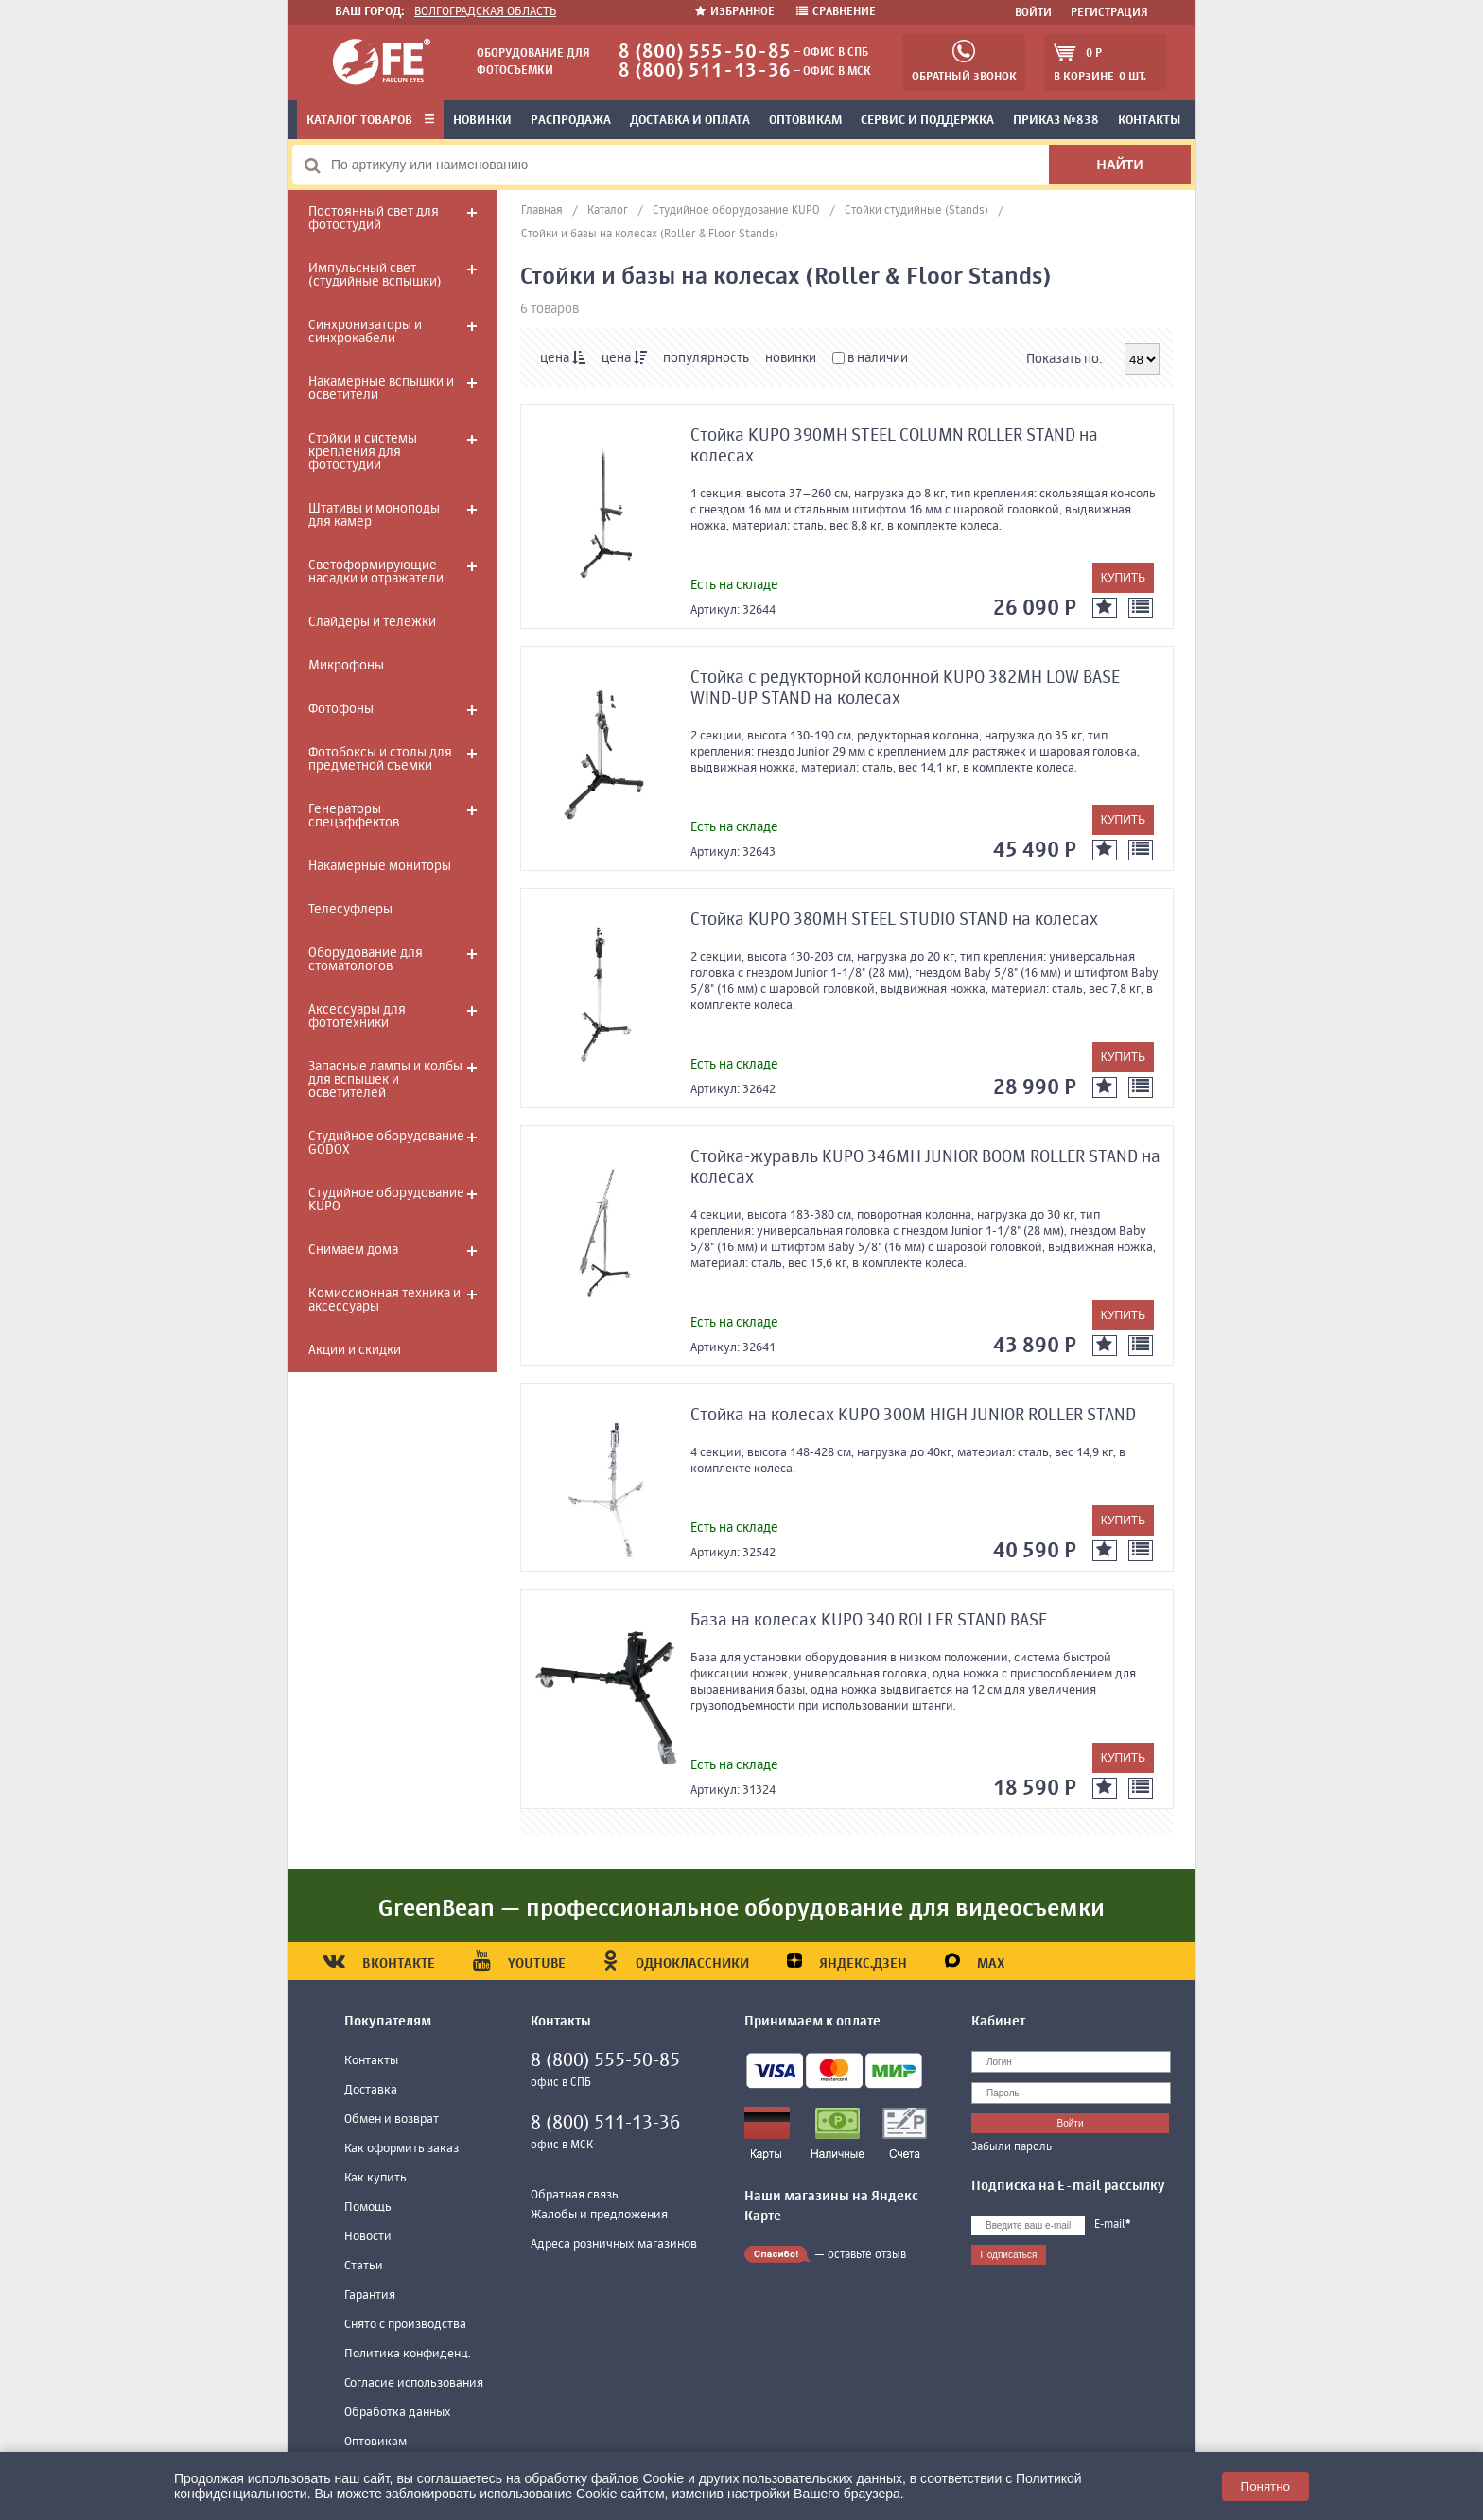 The image size is (1483, 2520). What do you see at coordinates (736, 12) in the screenshot?
I see `Избранное` at bounding box center [736, 12].